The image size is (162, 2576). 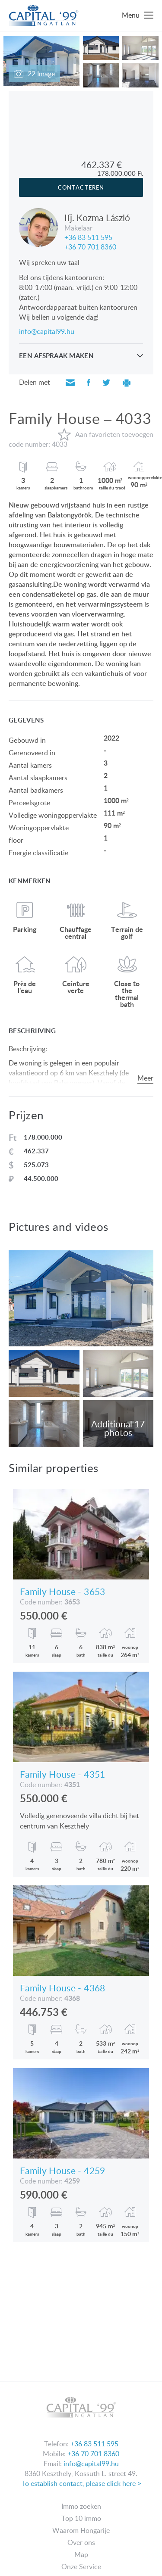 What do you see at coordinates (81, 2506) in the screenshot?
I see `Immo zoeken` at bounding box center [81, 2506].